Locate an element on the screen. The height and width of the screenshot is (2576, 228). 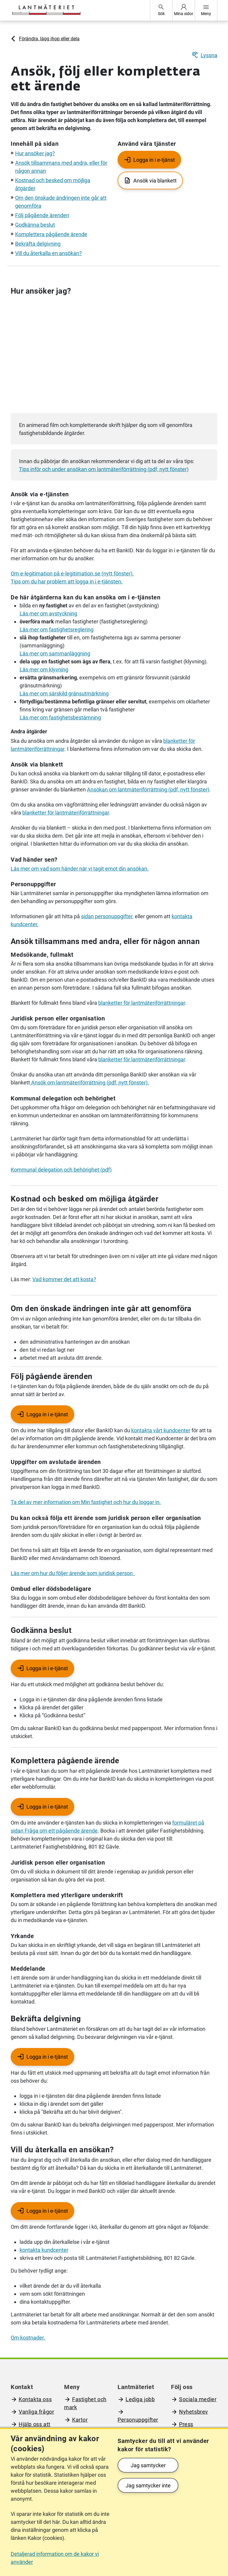
Kommunal delegation och behörighet (pdf) is located at coordinates (61, 1170).